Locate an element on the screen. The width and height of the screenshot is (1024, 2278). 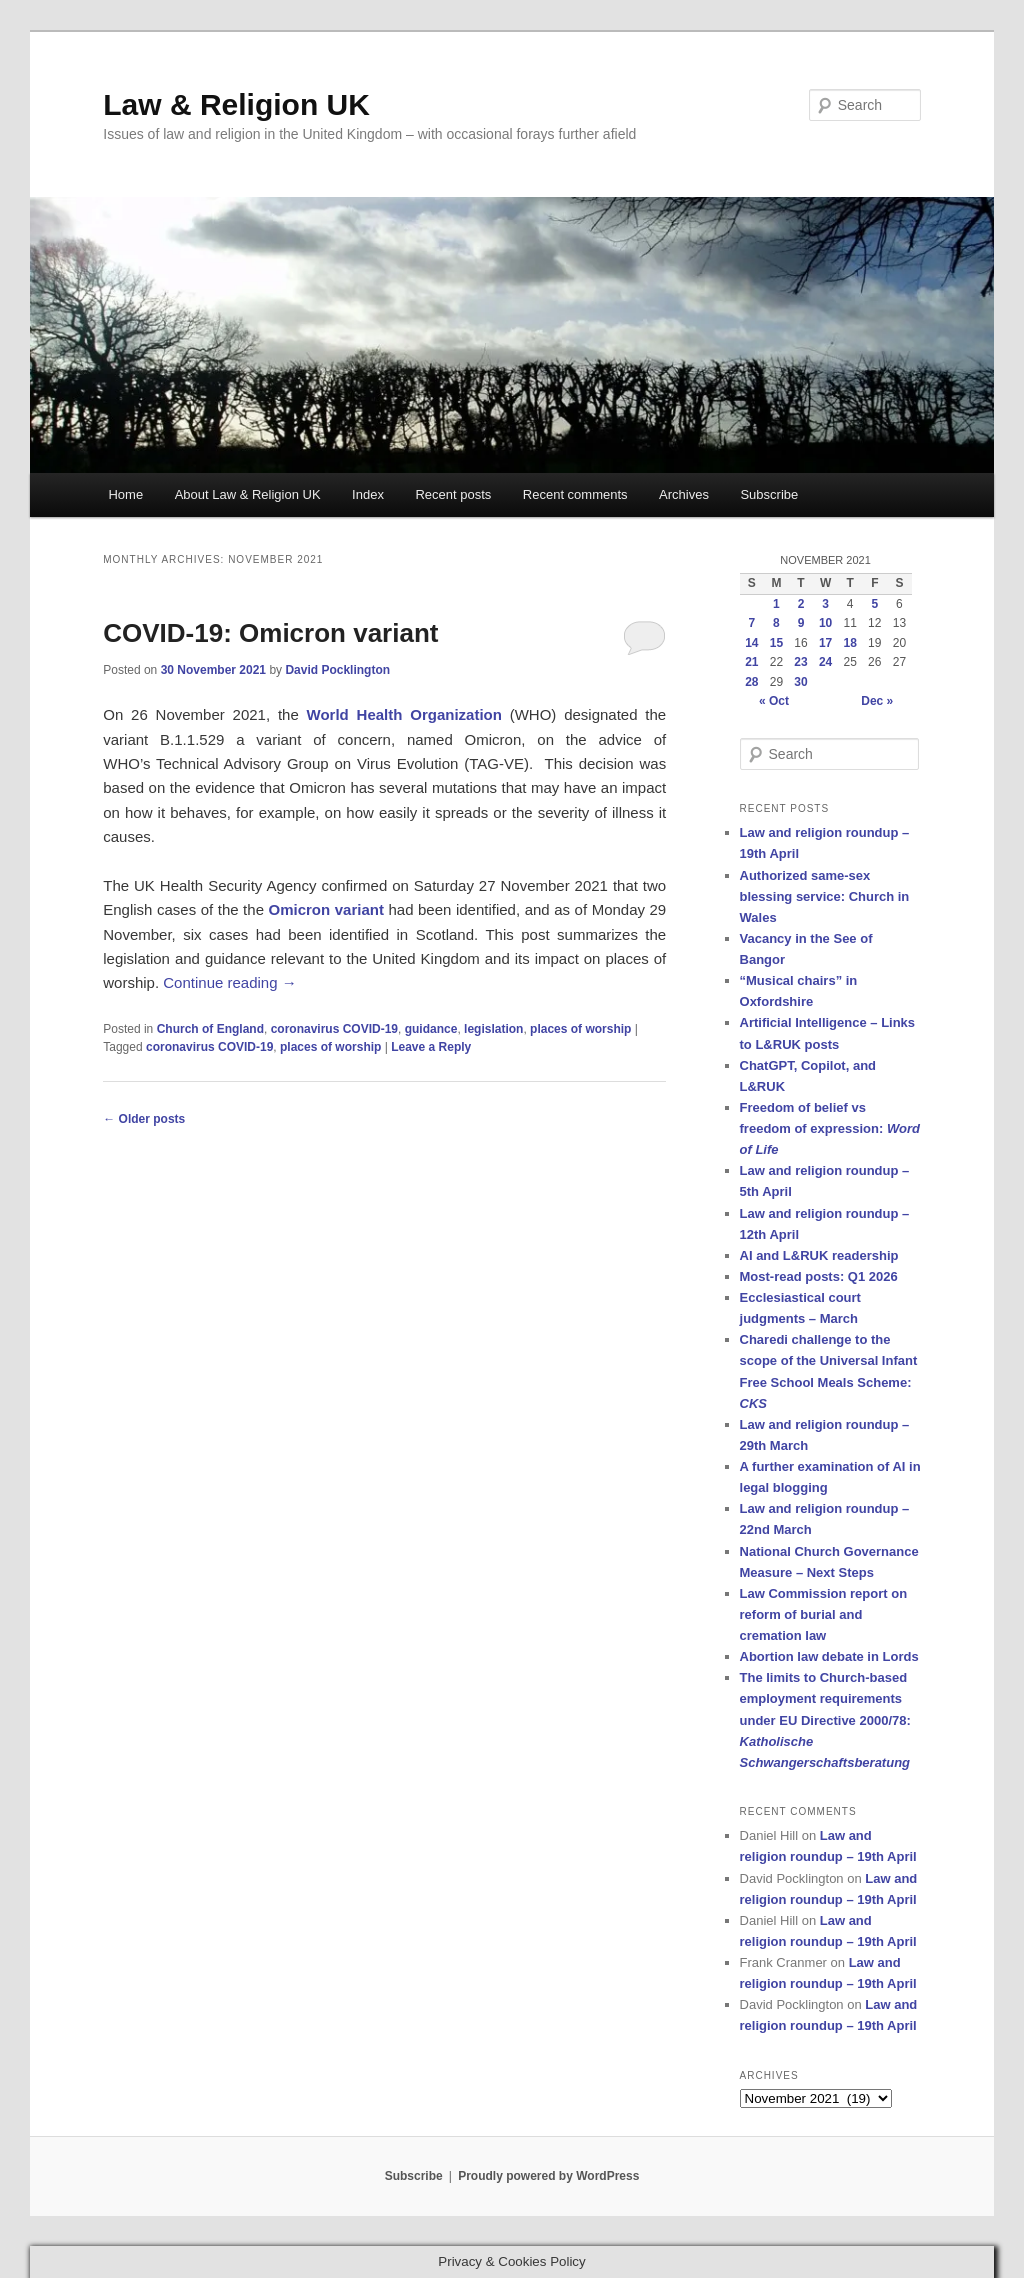
legislation is located at coordinates (493, 1029).